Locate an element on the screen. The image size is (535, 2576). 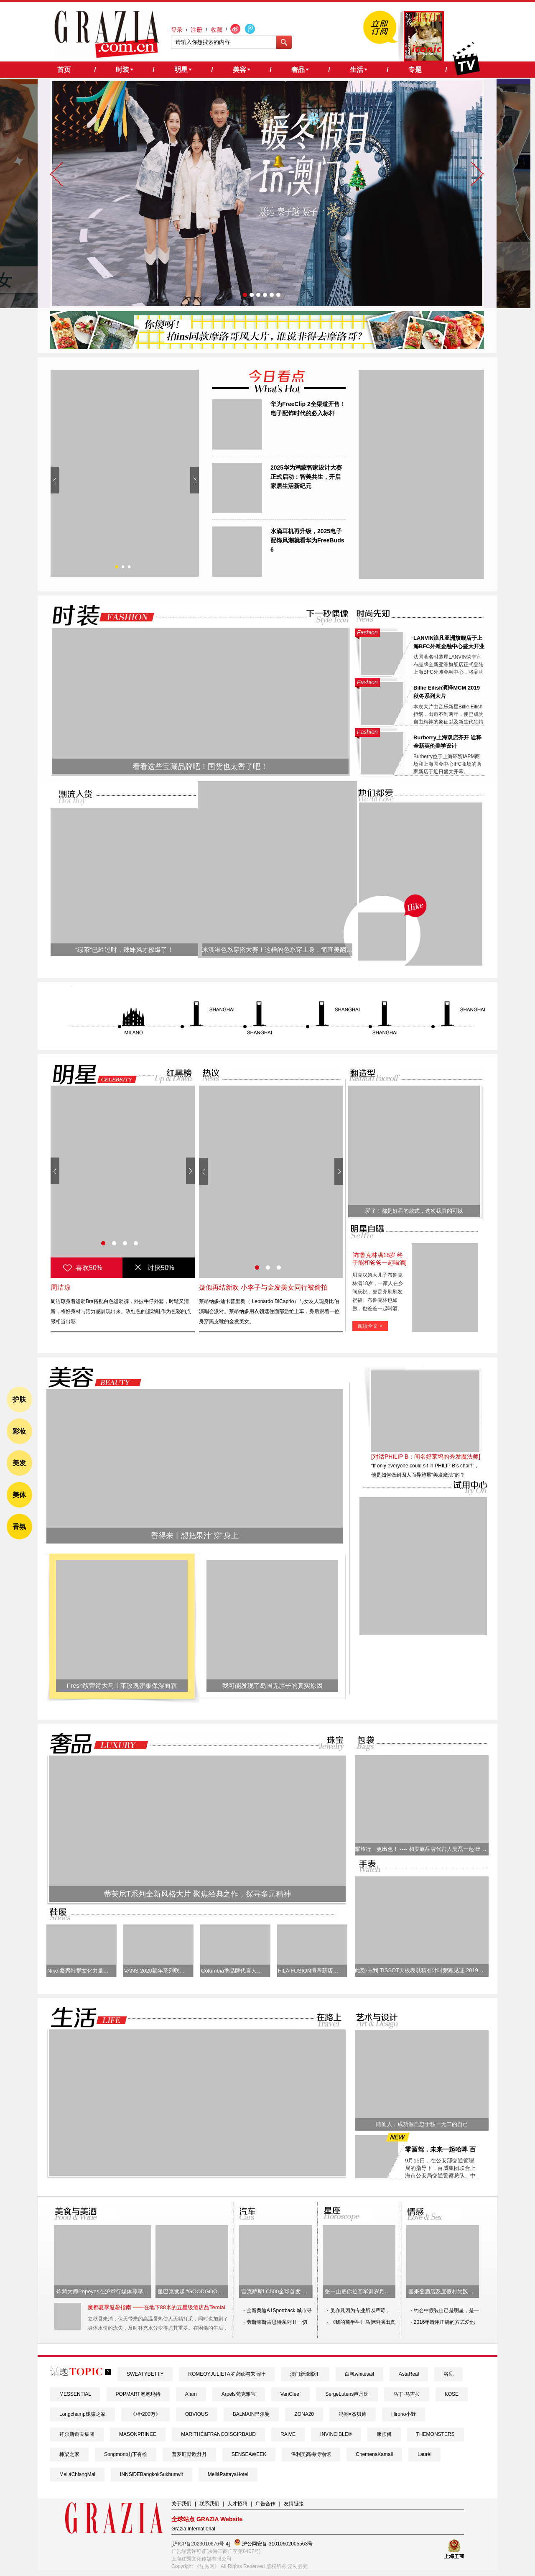
收藏 is located at coordinates (216, 29).